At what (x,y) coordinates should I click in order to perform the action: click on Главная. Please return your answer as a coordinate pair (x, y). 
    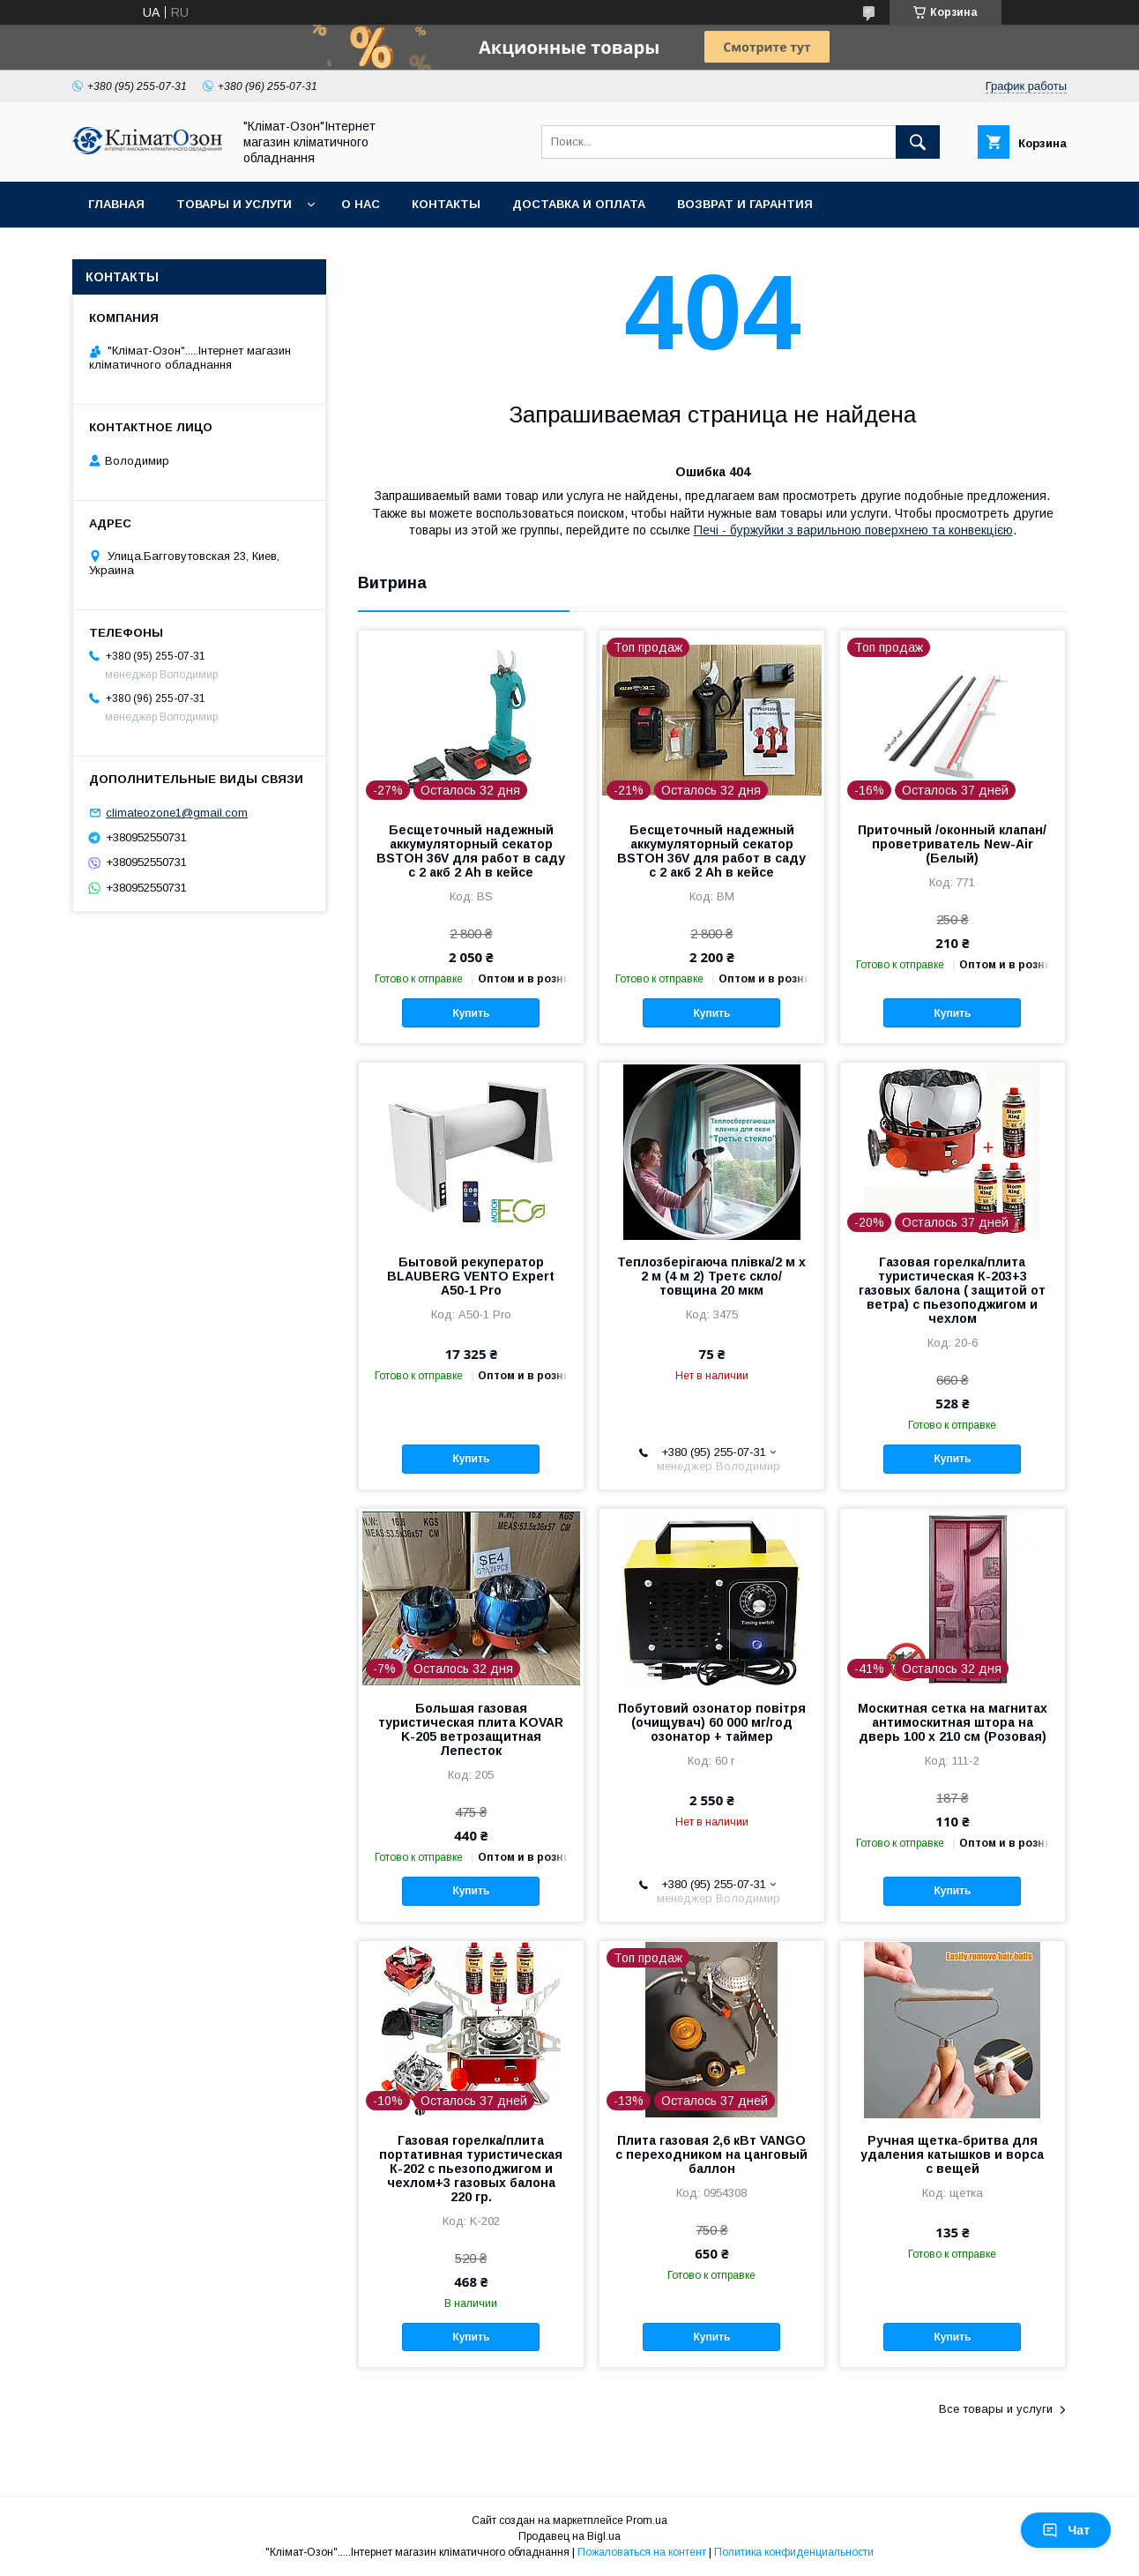
    Looking at the image, I should click on (116, 204).